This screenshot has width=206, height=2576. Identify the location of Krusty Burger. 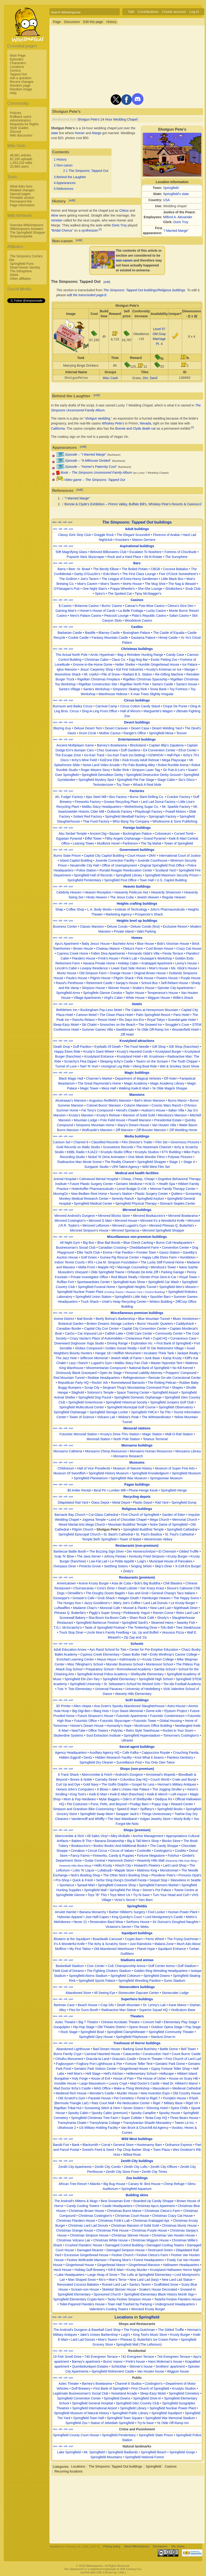
(178, 1556).